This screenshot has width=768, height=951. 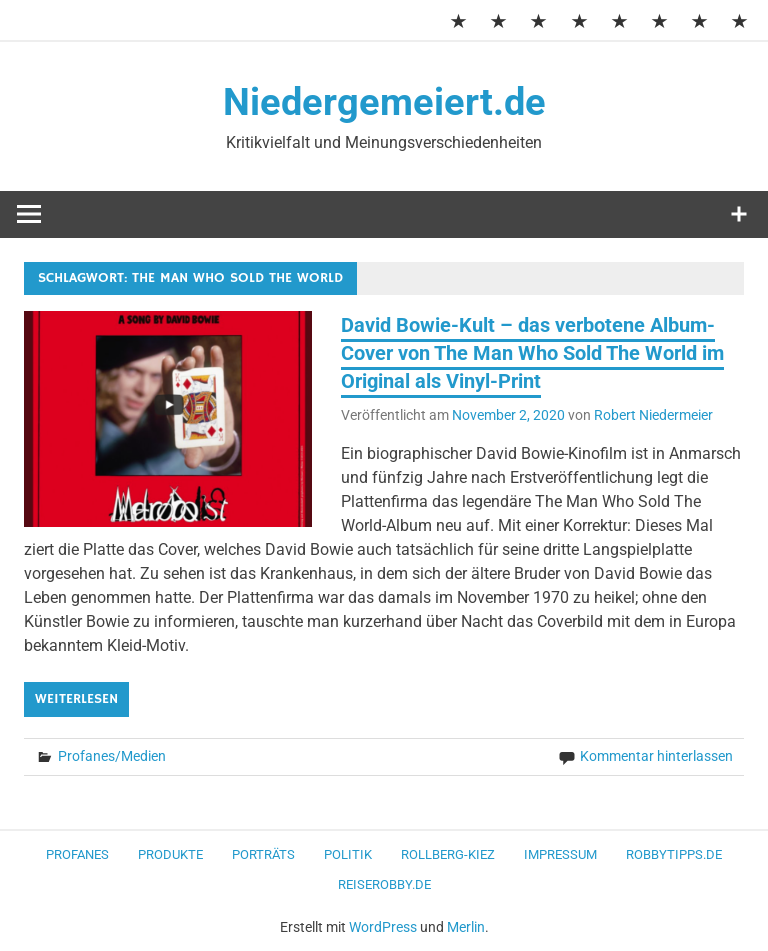 What do you see at coordinates (653, 415) in the screenshot?
I see `Robert Niedermeier` at bounding box center [653, 415].